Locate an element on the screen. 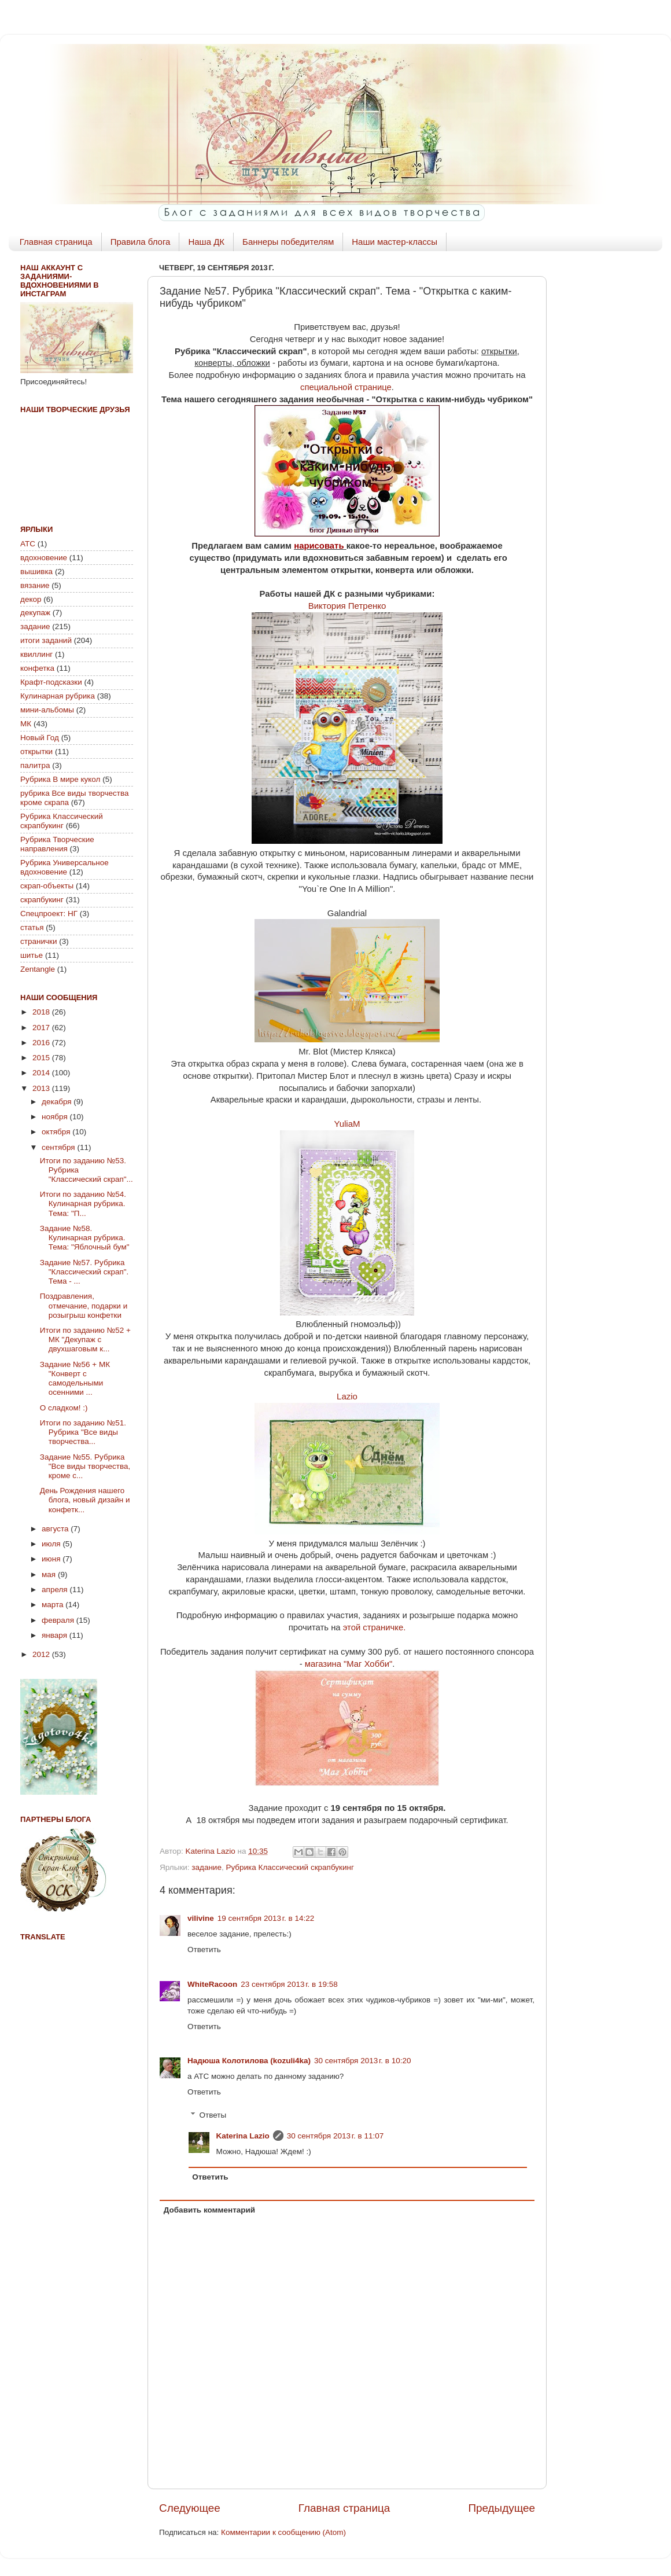 Image resolution: width=671 pixels, height=2576 pixels. ноября is located at coordinates (55, 1116).